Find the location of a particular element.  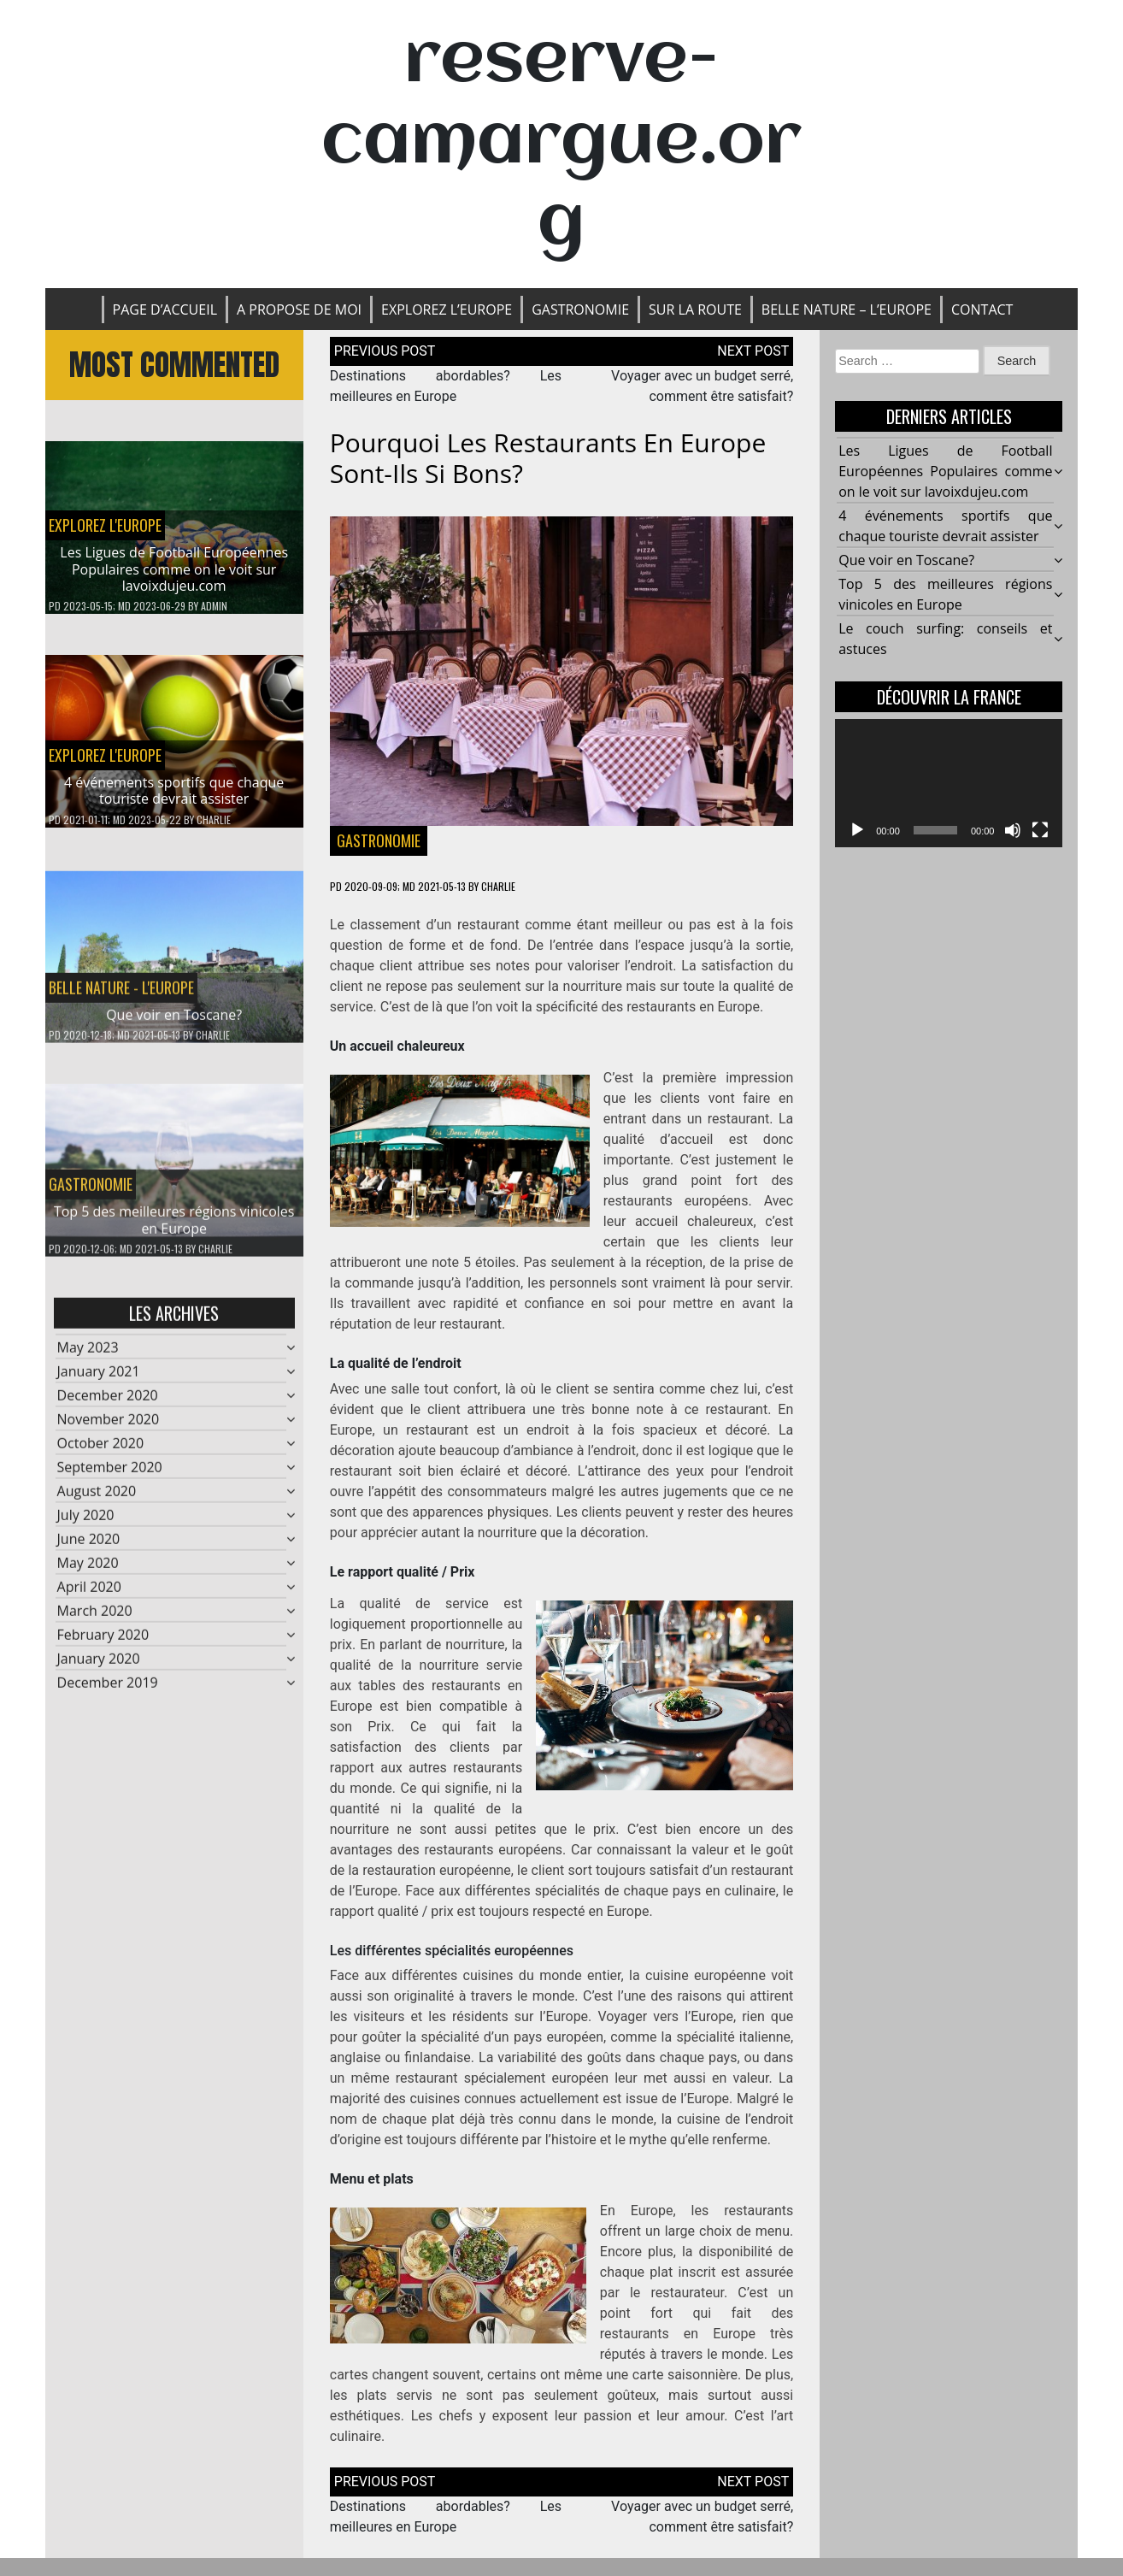

March 2020 is located at coordinates (94, 1617).